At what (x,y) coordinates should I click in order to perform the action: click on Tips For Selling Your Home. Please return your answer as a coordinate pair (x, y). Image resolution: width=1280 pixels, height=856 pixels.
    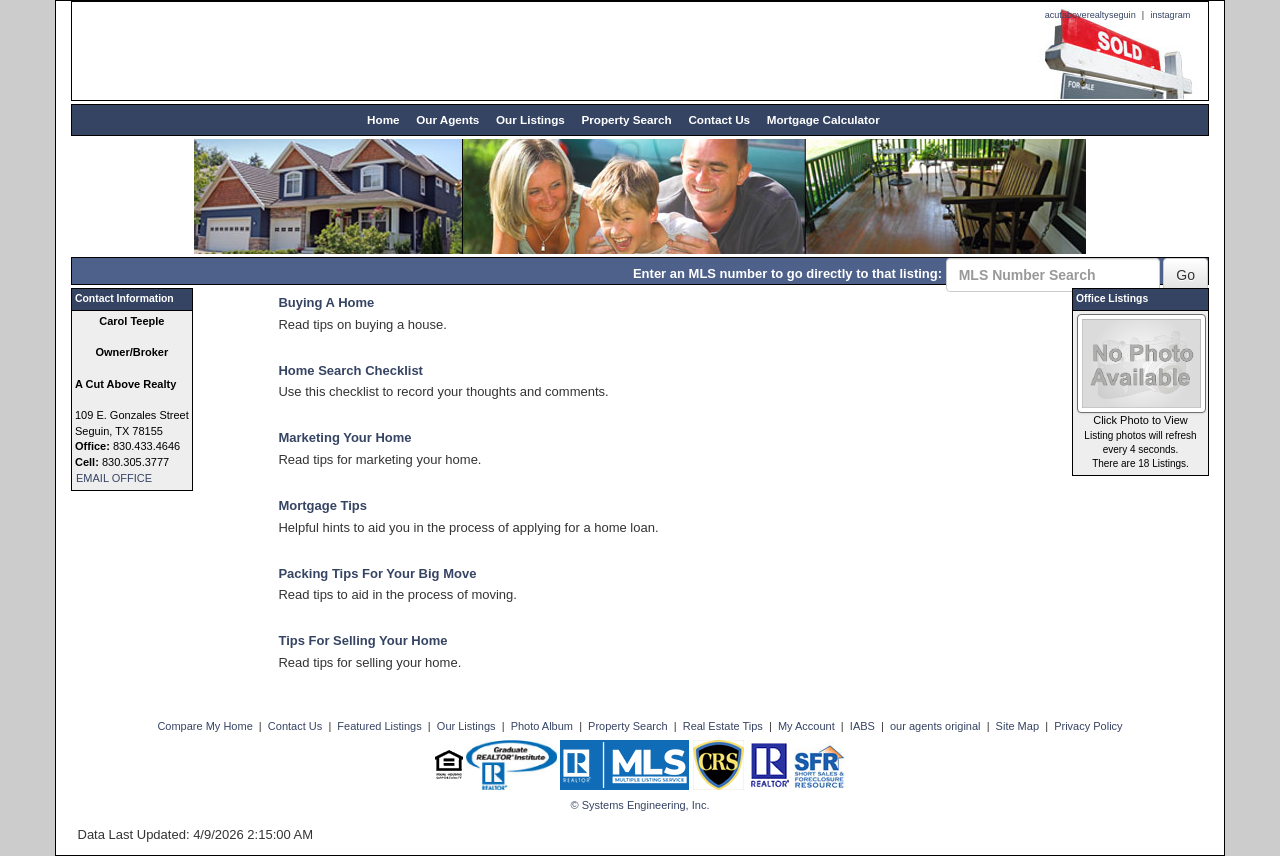
    Looking at the image, I should click on (362, 640).